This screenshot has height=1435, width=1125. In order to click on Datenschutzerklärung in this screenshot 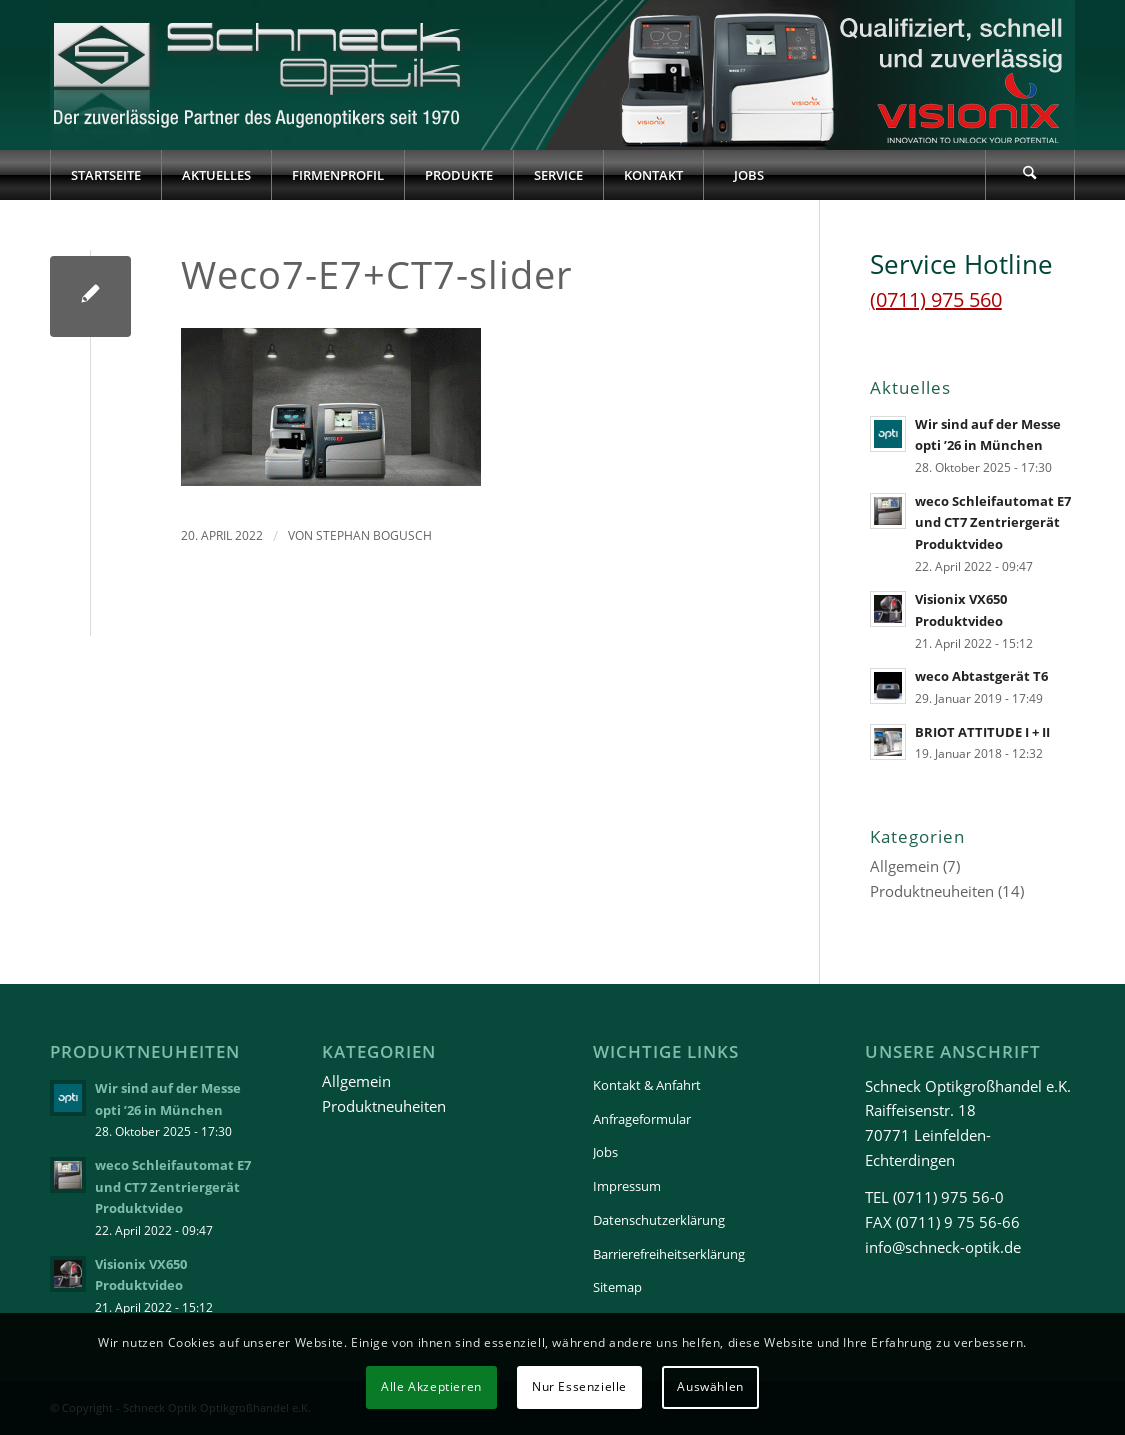, I will do `click(659, 1220)`.